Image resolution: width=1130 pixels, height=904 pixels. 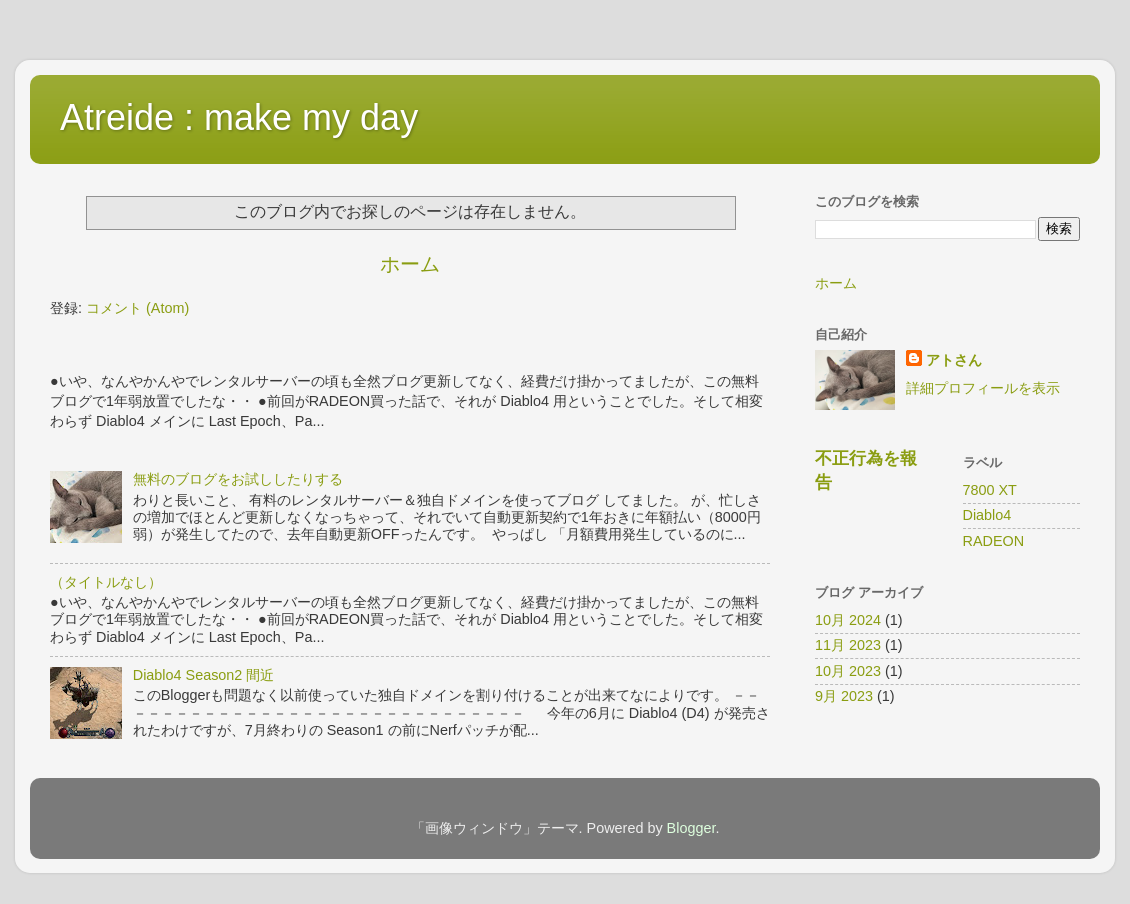 I want to click on Diablo4, so click(x=987, y=515).